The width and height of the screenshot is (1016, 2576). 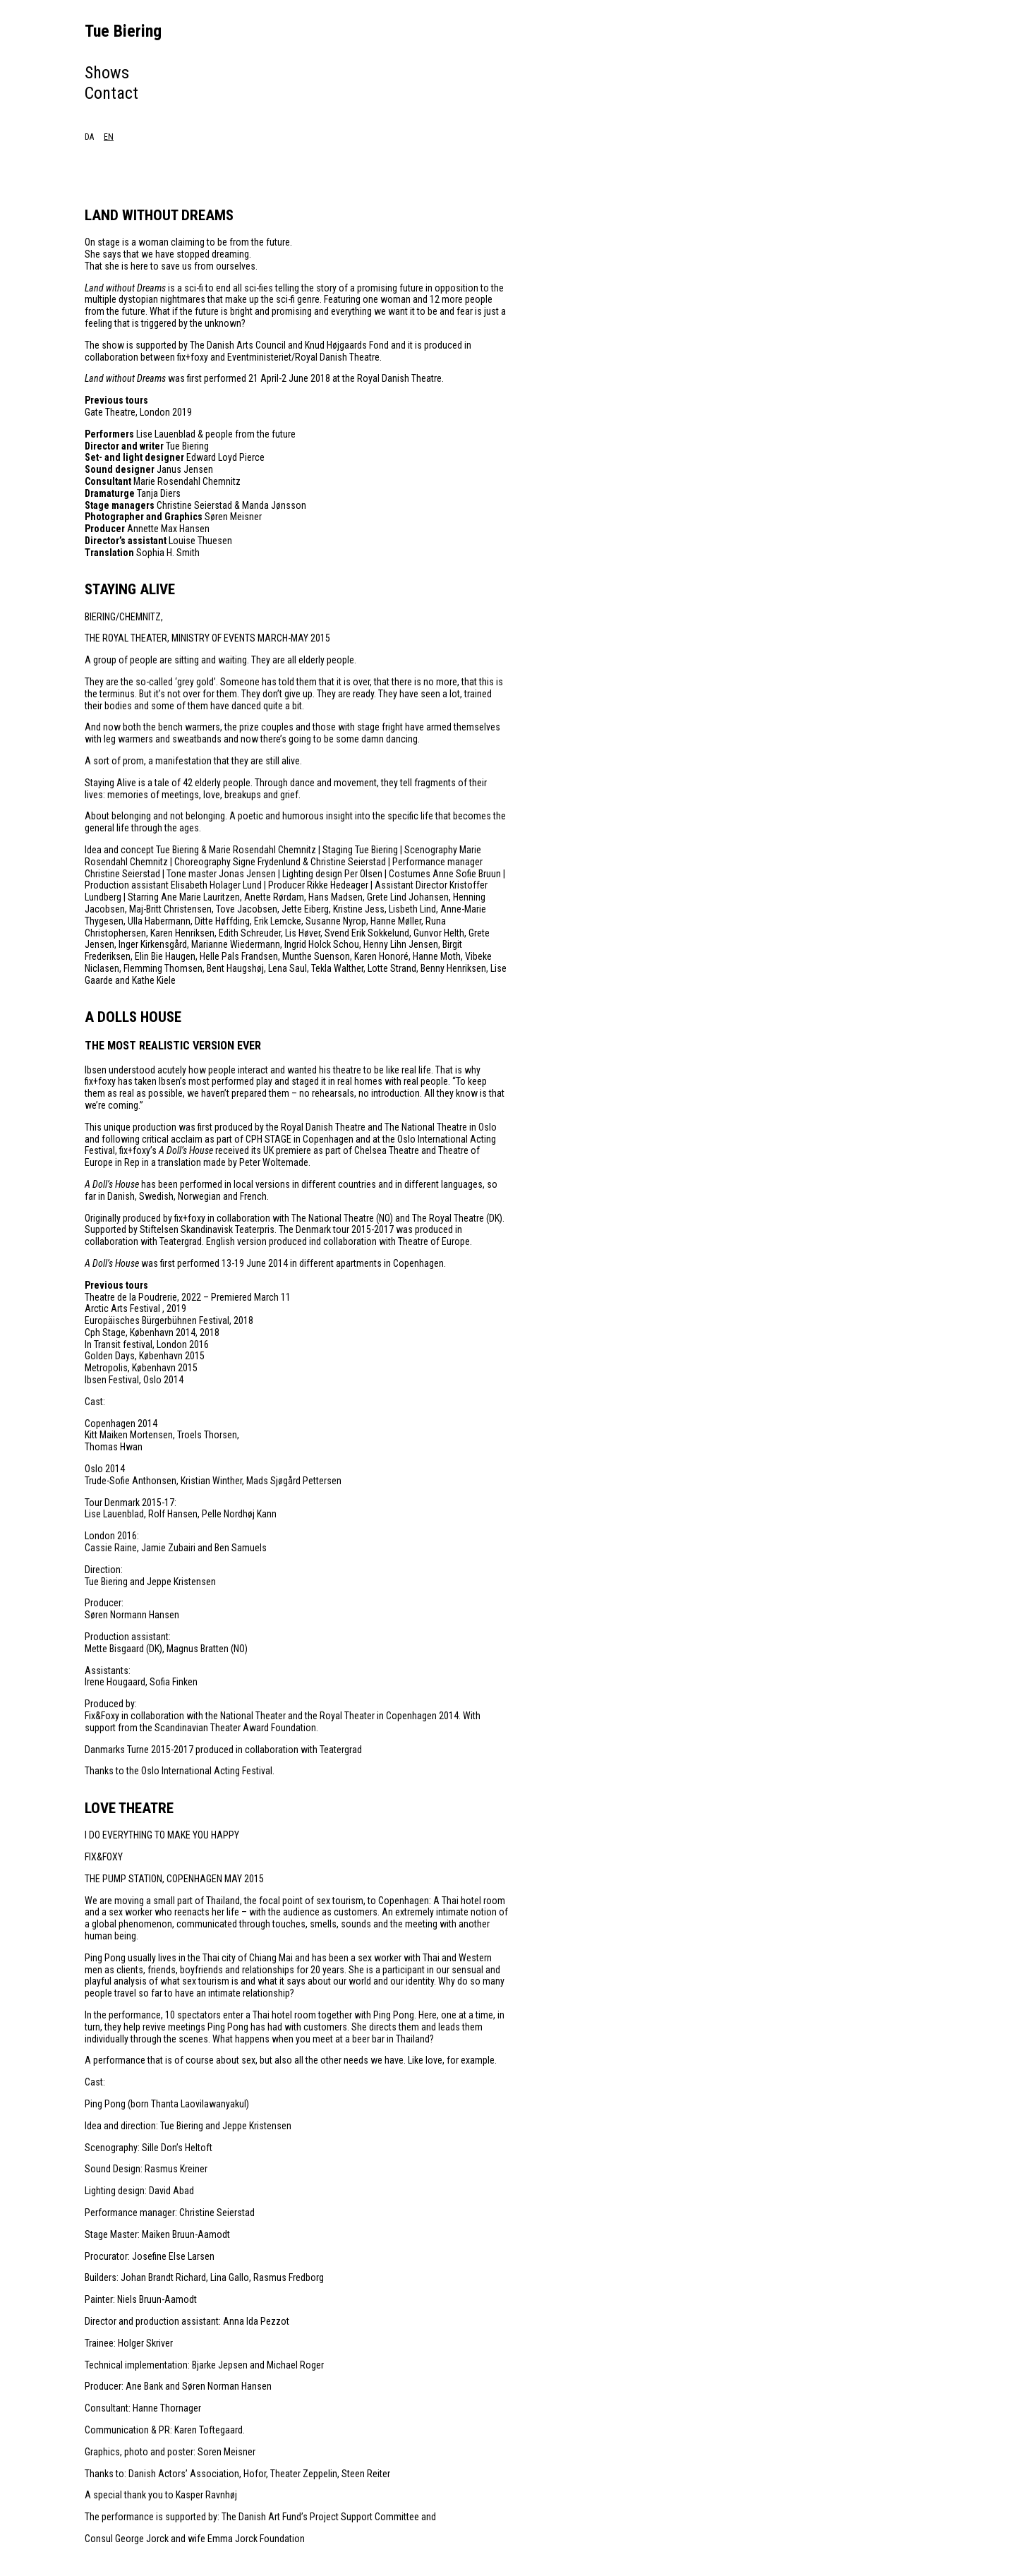 I want to click on Europäisches Bürgerbühnen Festival, so click(x=157, y=1320).